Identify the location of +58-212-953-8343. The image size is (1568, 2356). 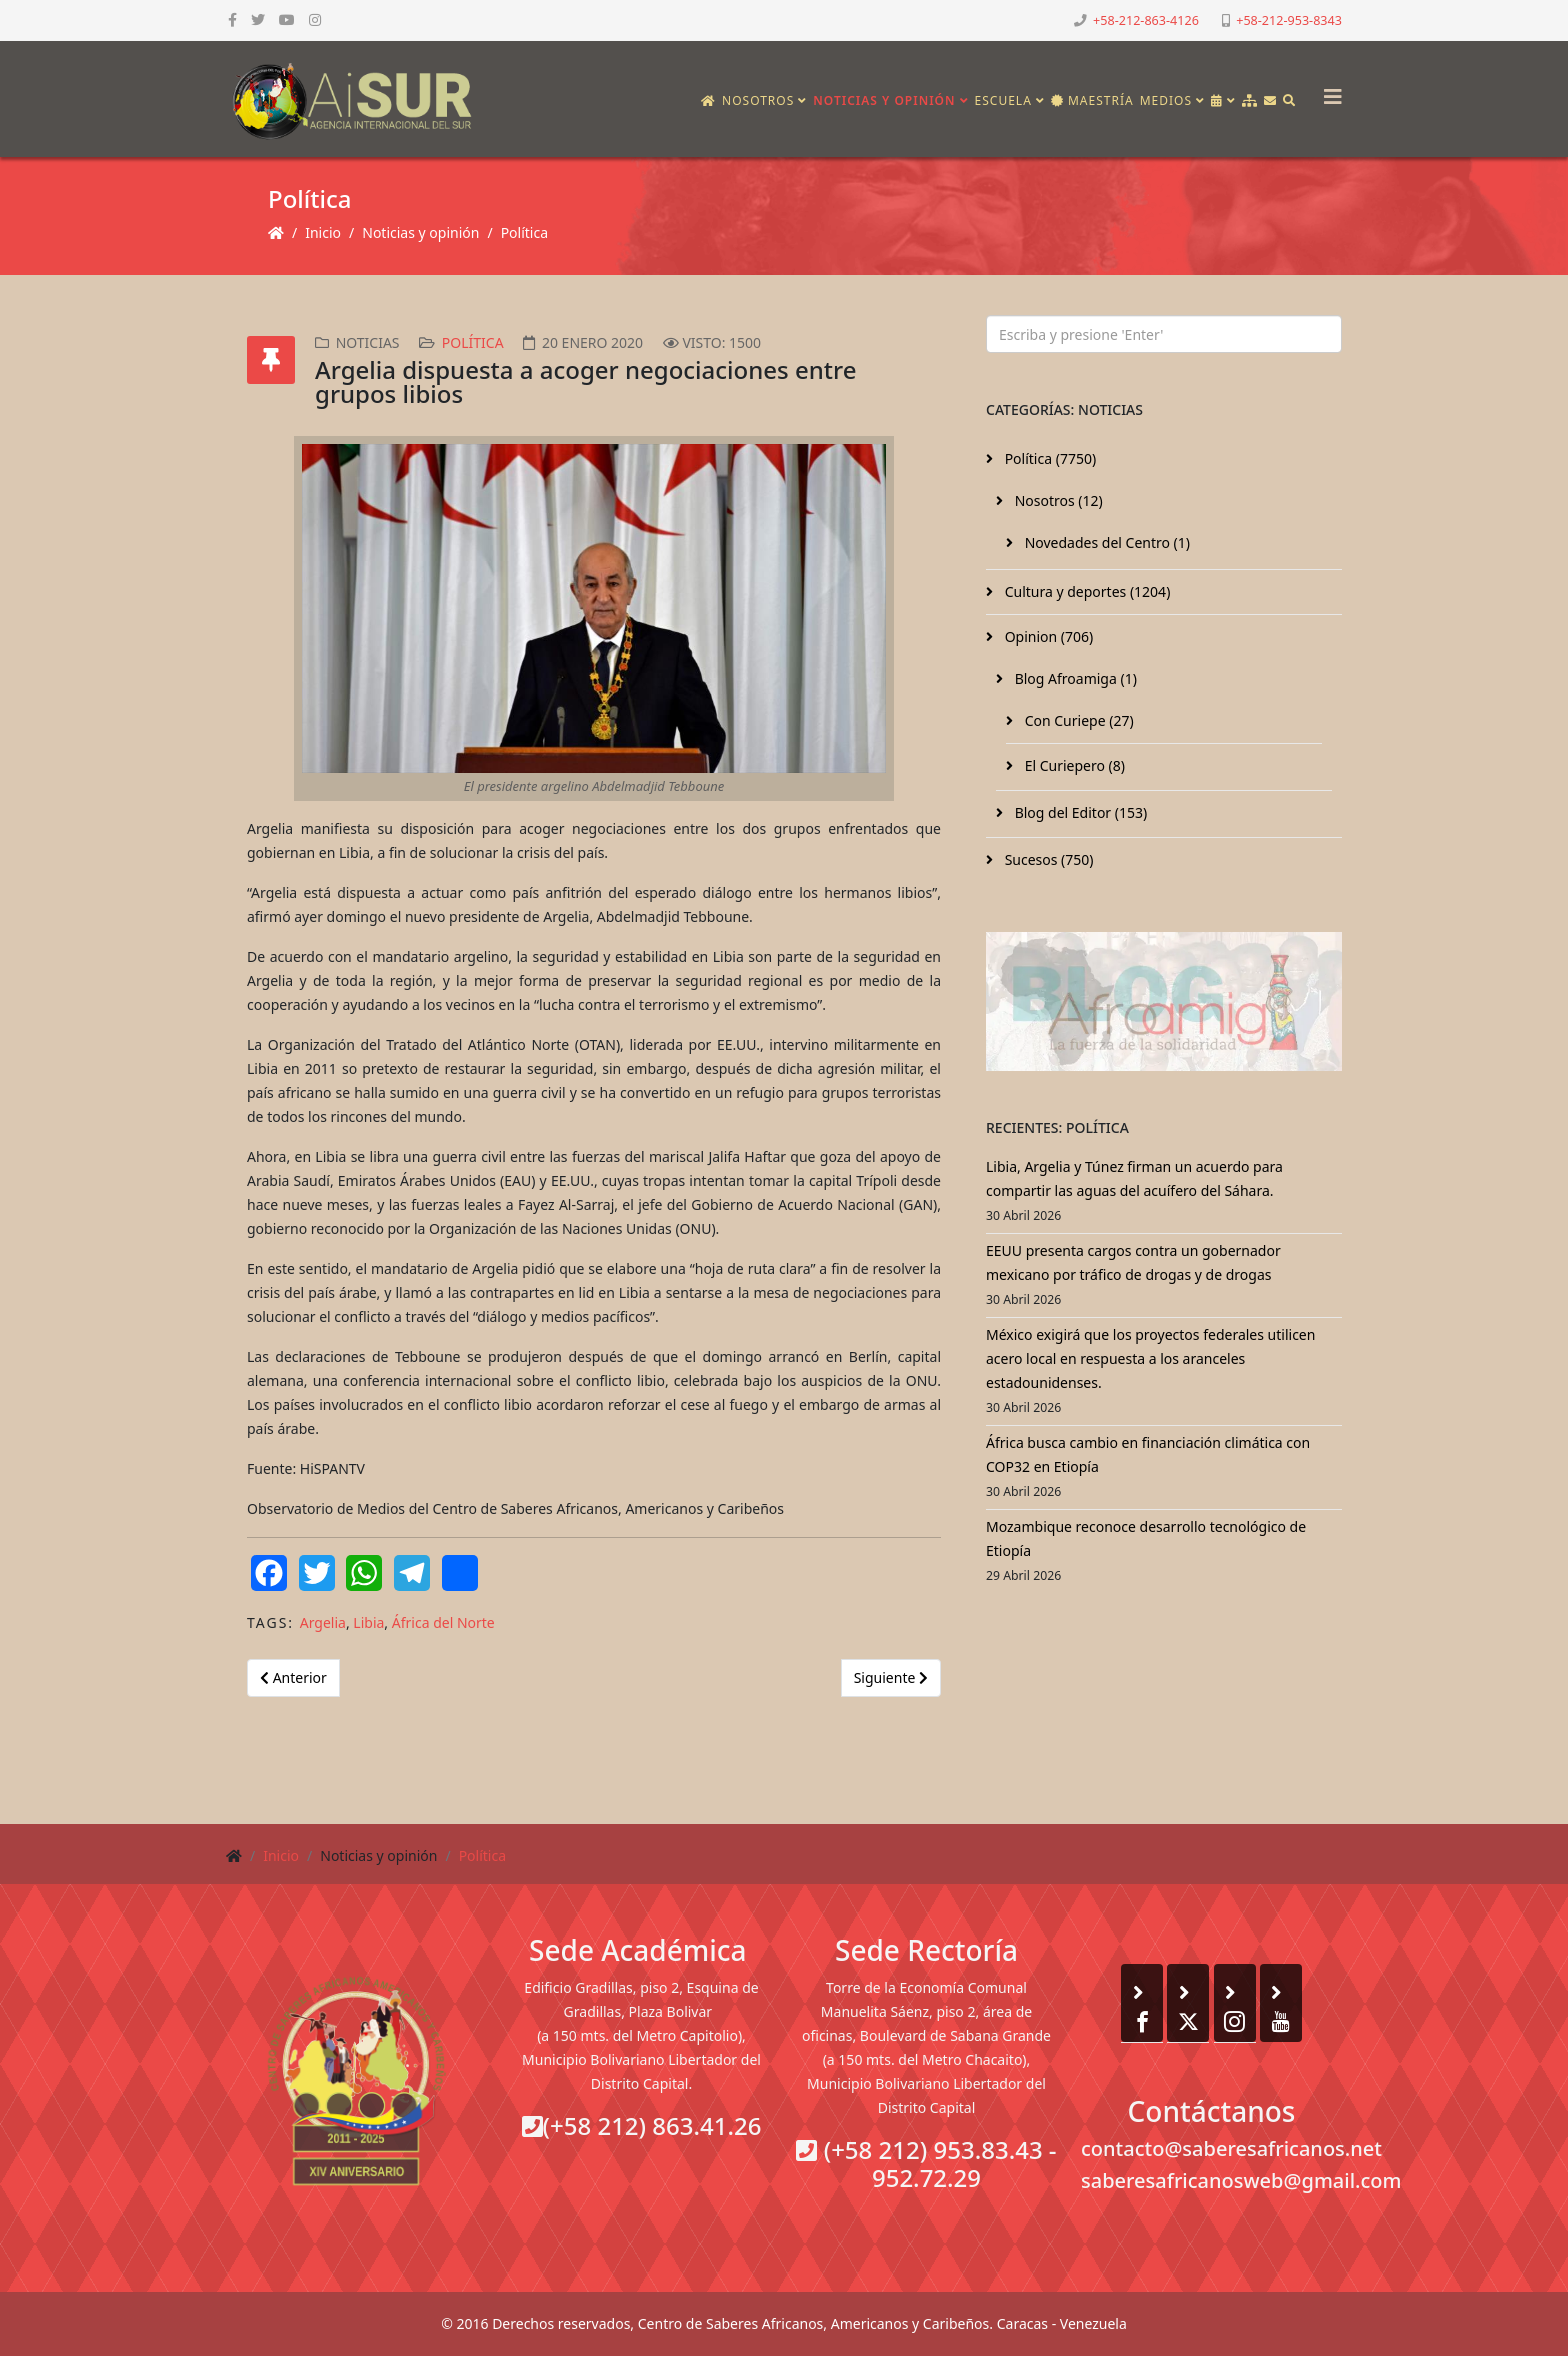
(1289, 20).